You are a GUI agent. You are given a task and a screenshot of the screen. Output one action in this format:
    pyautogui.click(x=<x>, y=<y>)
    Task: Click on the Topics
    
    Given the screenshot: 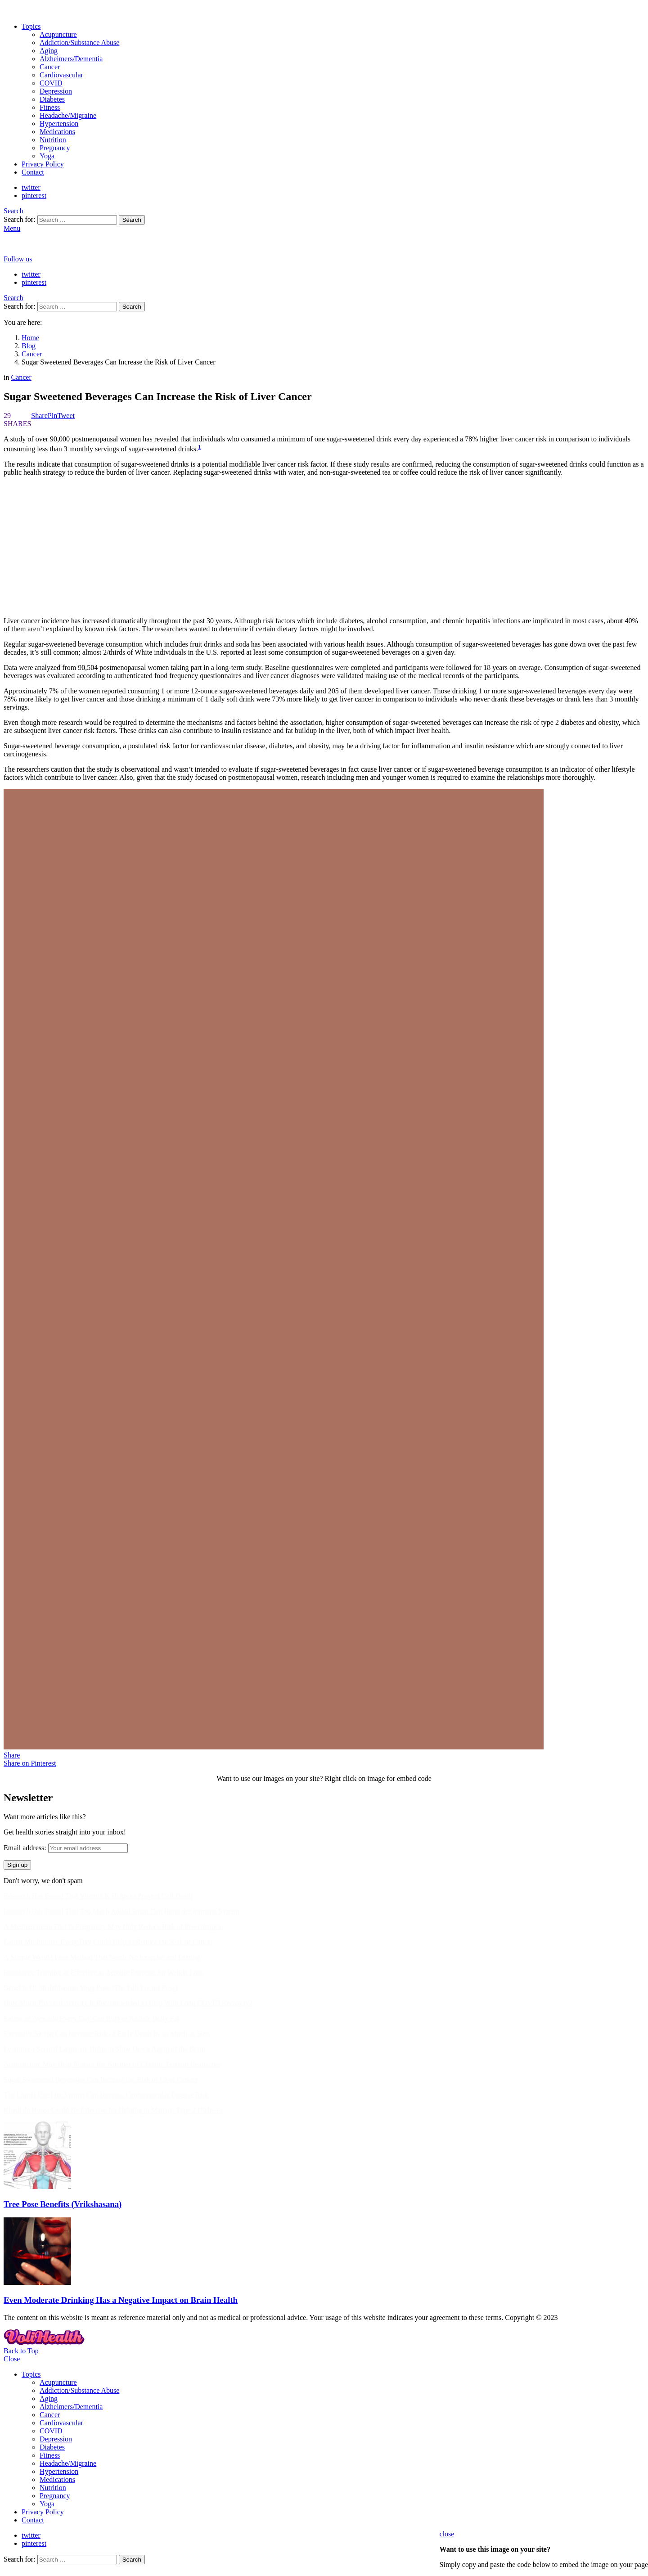 What is the action you would take?
    pyautogui.click(x=31, y=26)
    